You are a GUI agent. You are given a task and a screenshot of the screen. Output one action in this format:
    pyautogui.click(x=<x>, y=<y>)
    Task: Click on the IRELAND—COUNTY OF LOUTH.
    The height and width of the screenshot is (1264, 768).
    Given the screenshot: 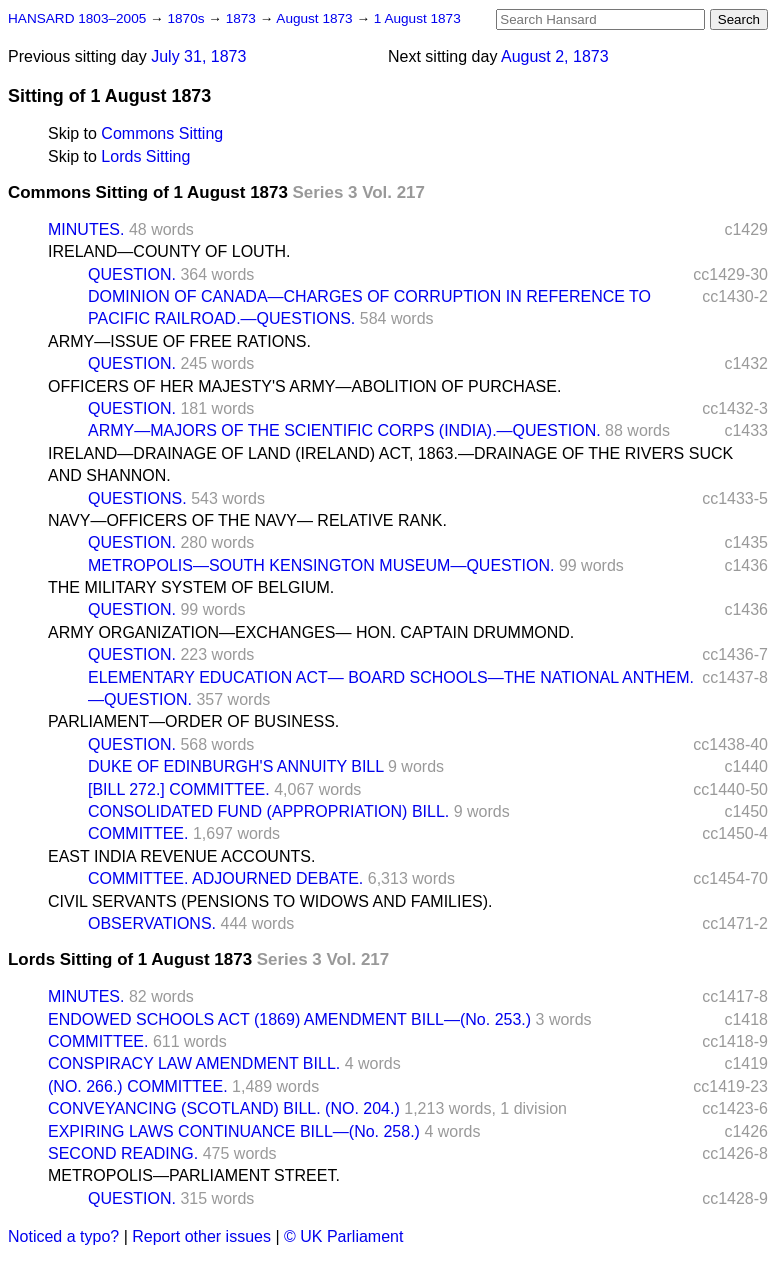 What is the action you would take?
    pyautogui.click(x=169, y=251)
    